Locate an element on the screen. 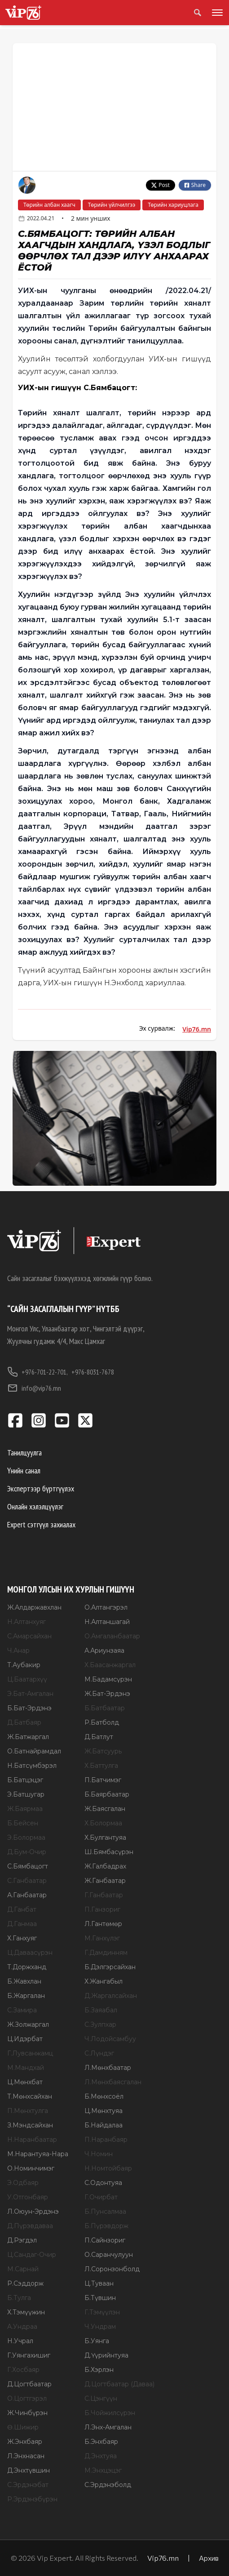 The height and width of the screenshot is (2576, 229). С.Бямбацогт is located at coordinates (27, 1866).